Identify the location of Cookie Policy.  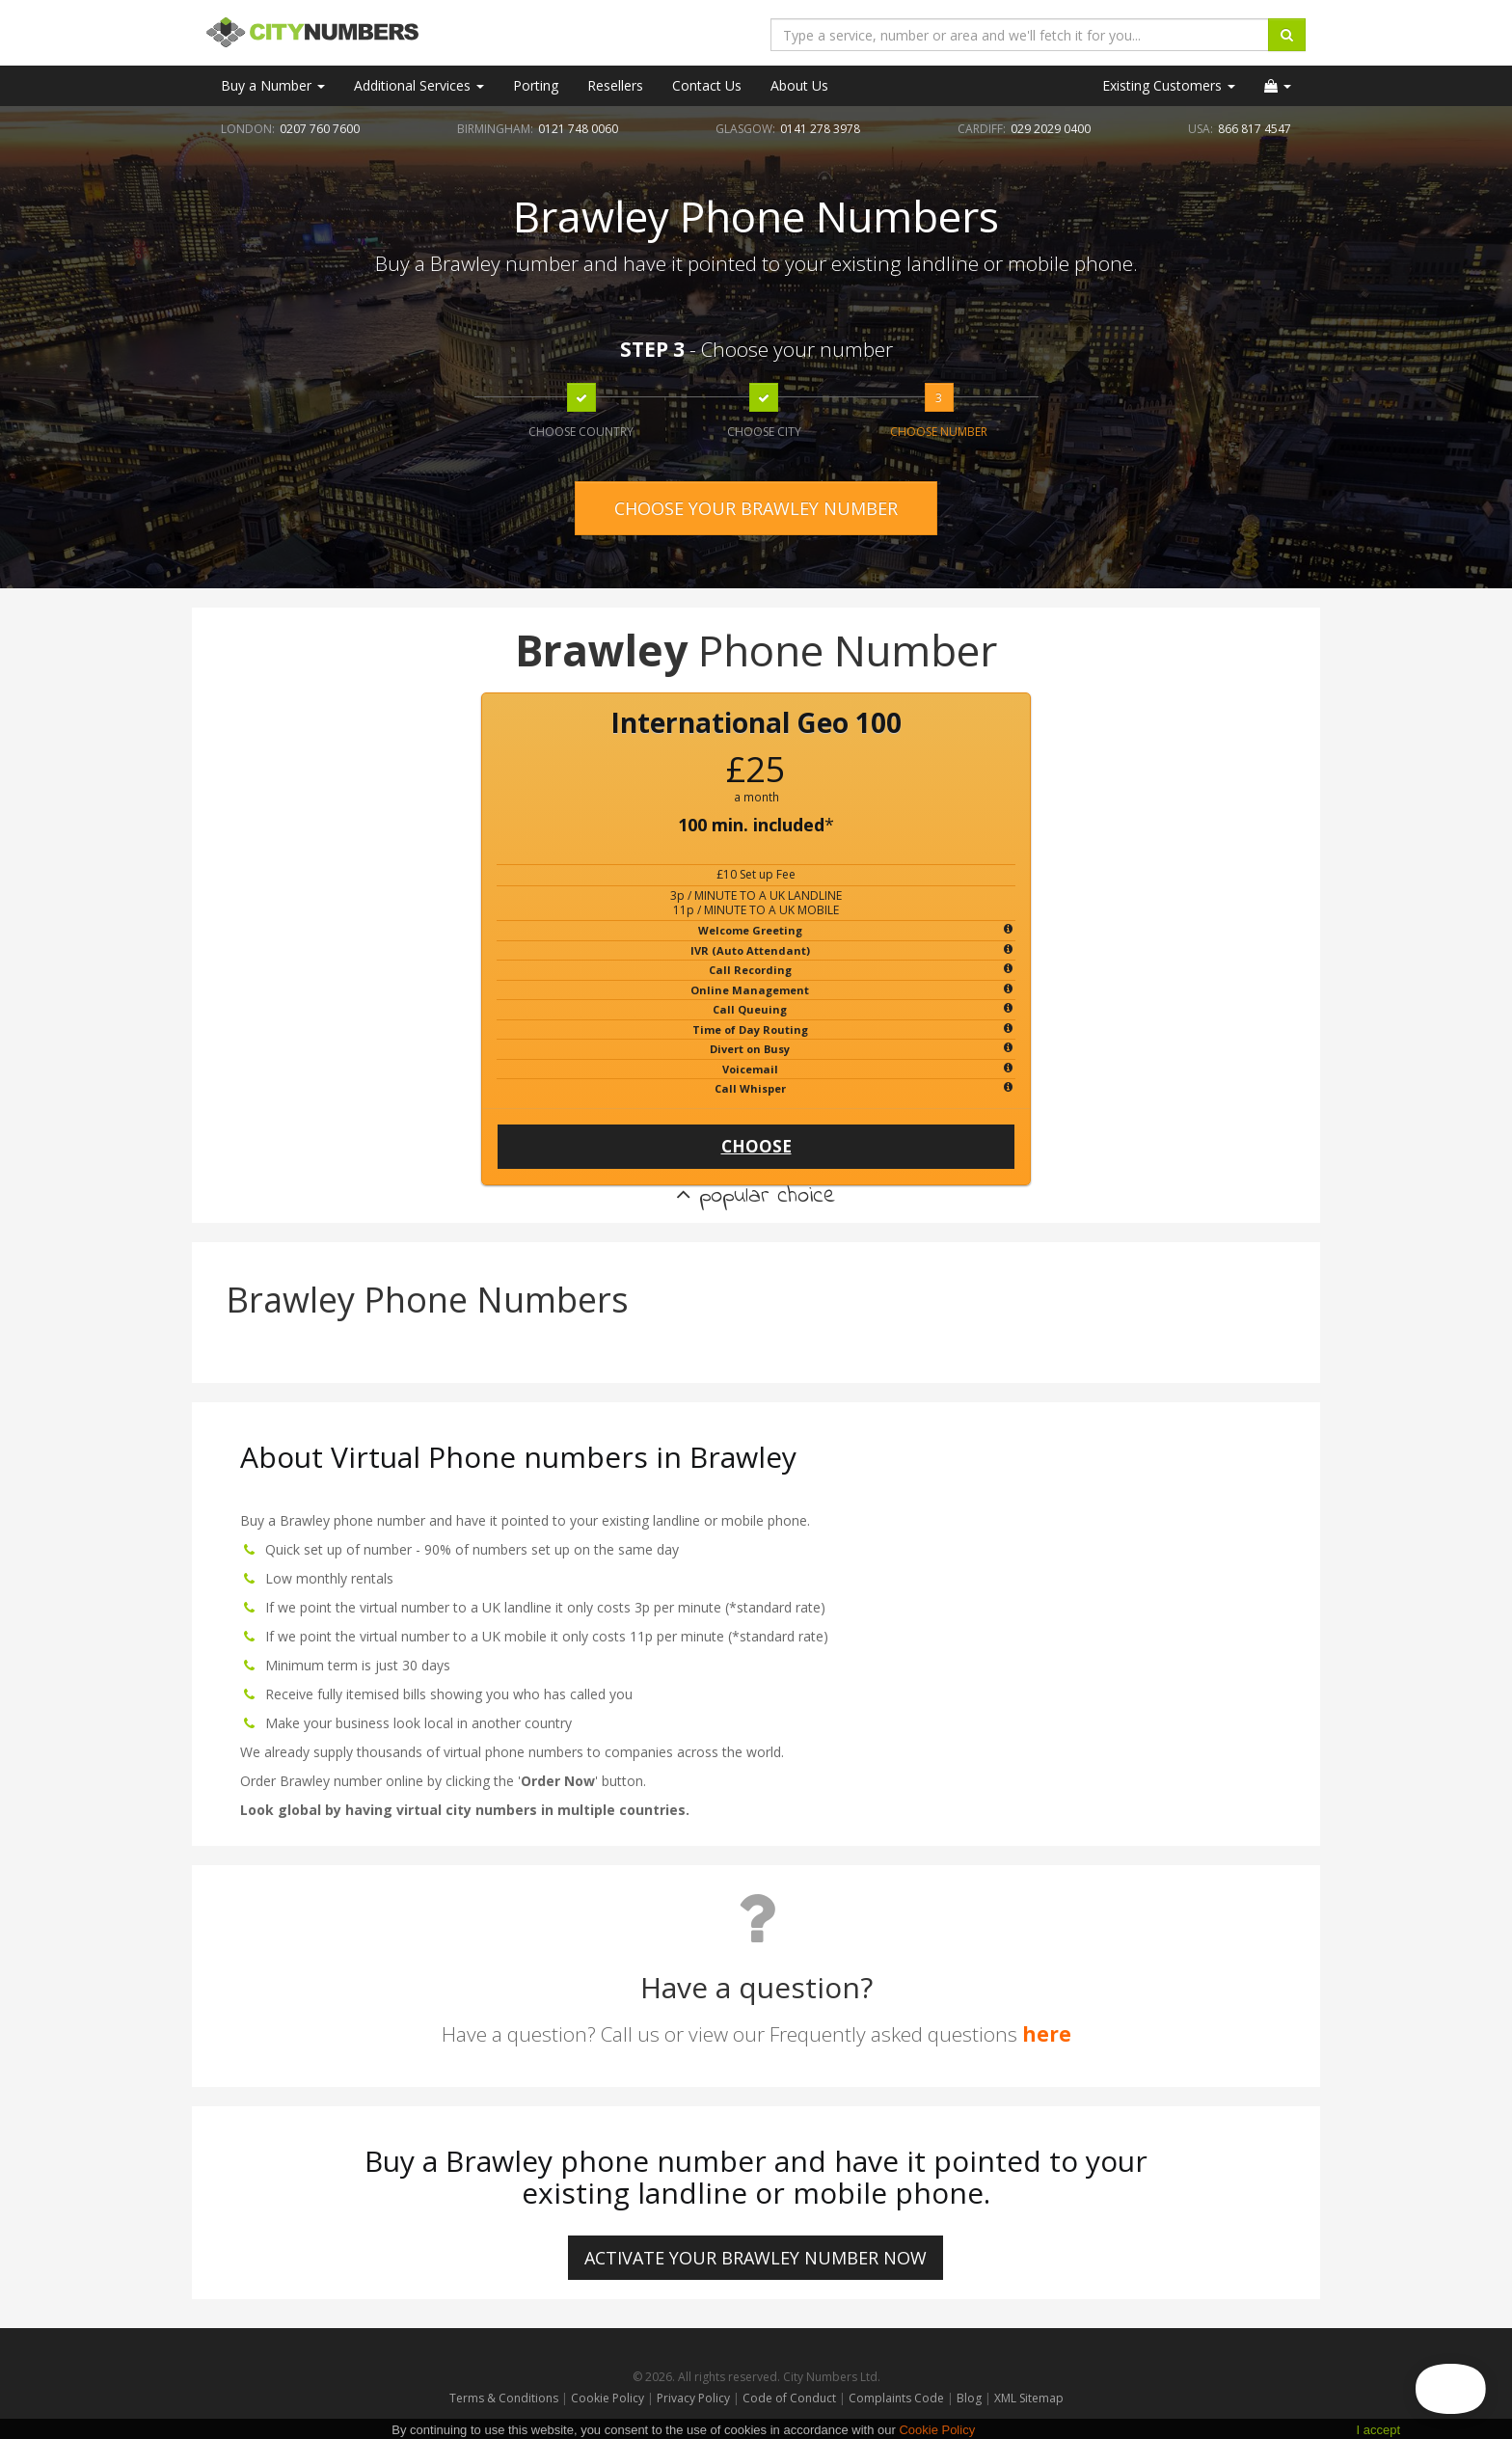
(607, 2398).